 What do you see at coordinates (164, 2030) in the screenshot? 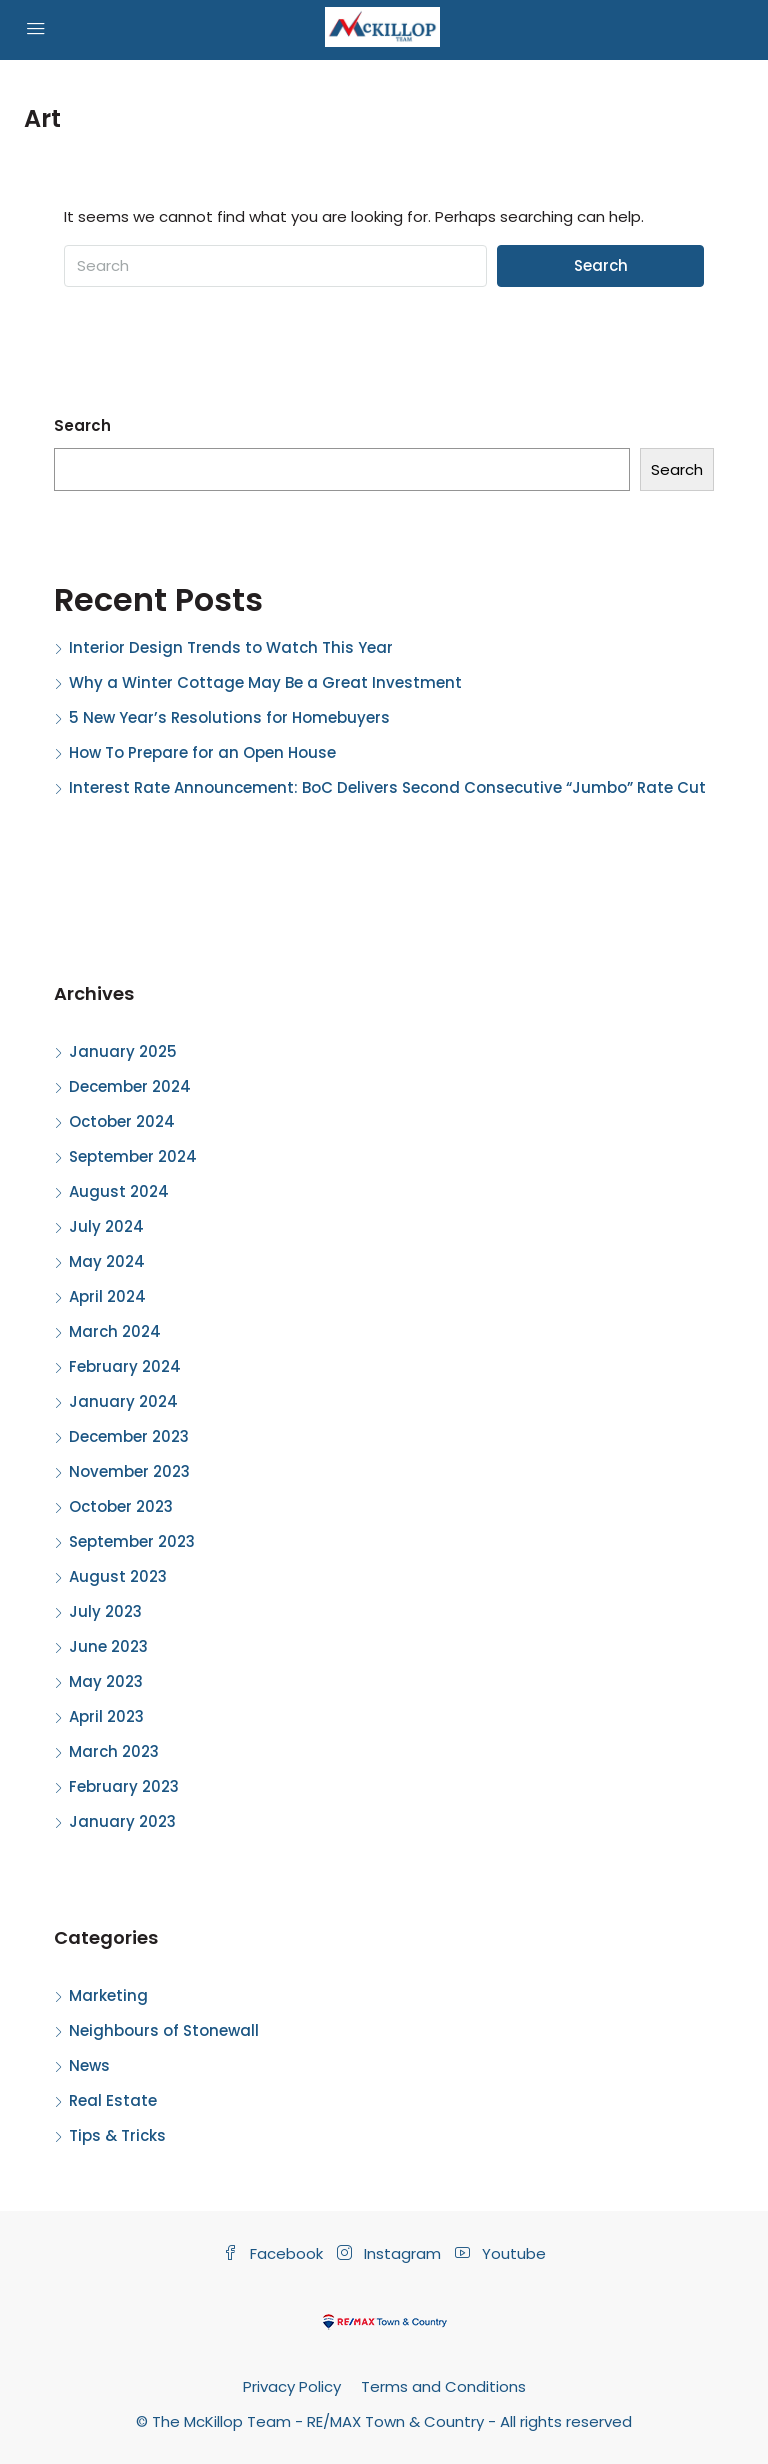
I see `Neighbours of Stonewall` at bounding box center [164, 2030].